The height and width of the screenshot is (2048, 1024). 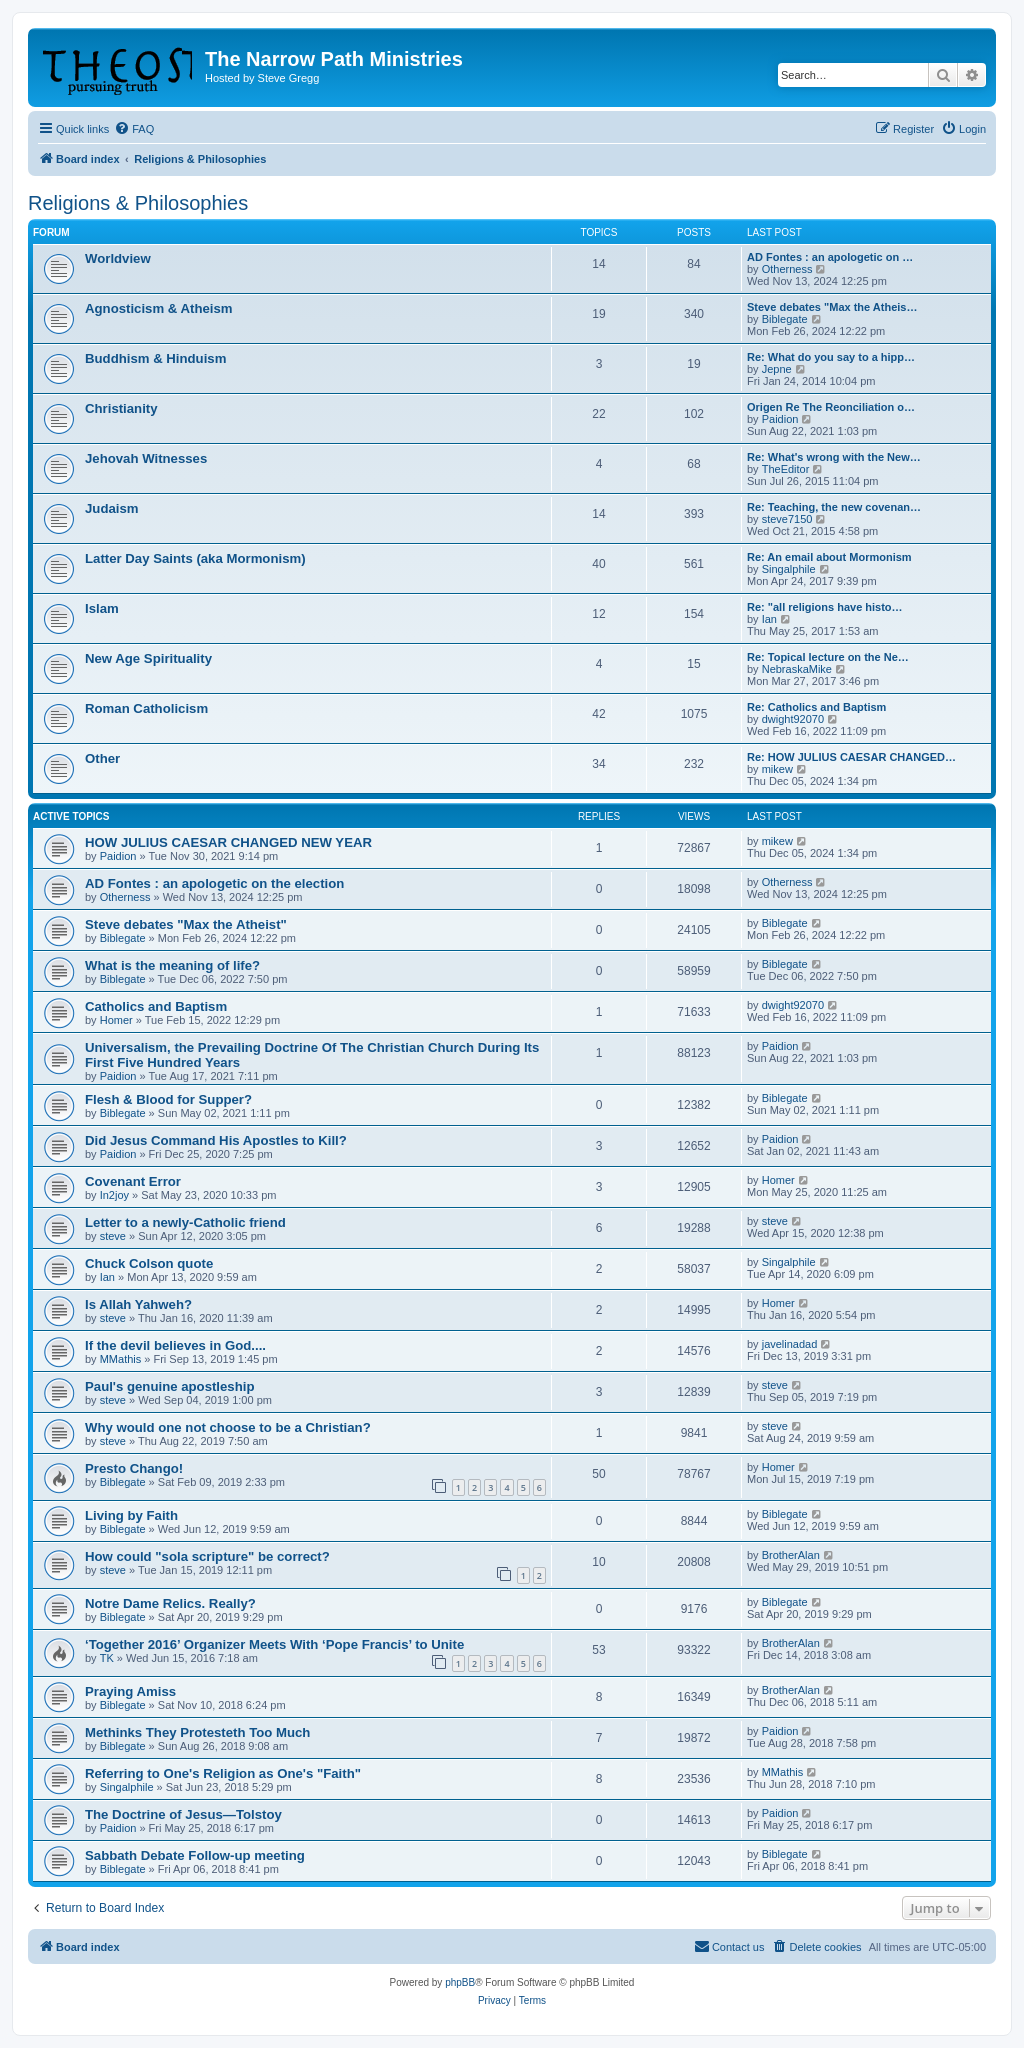 What do you see at coordinates (816, 707) in the screenshot?
I see `Re: Catholics and Baptism` at bounding box center [816, 707].